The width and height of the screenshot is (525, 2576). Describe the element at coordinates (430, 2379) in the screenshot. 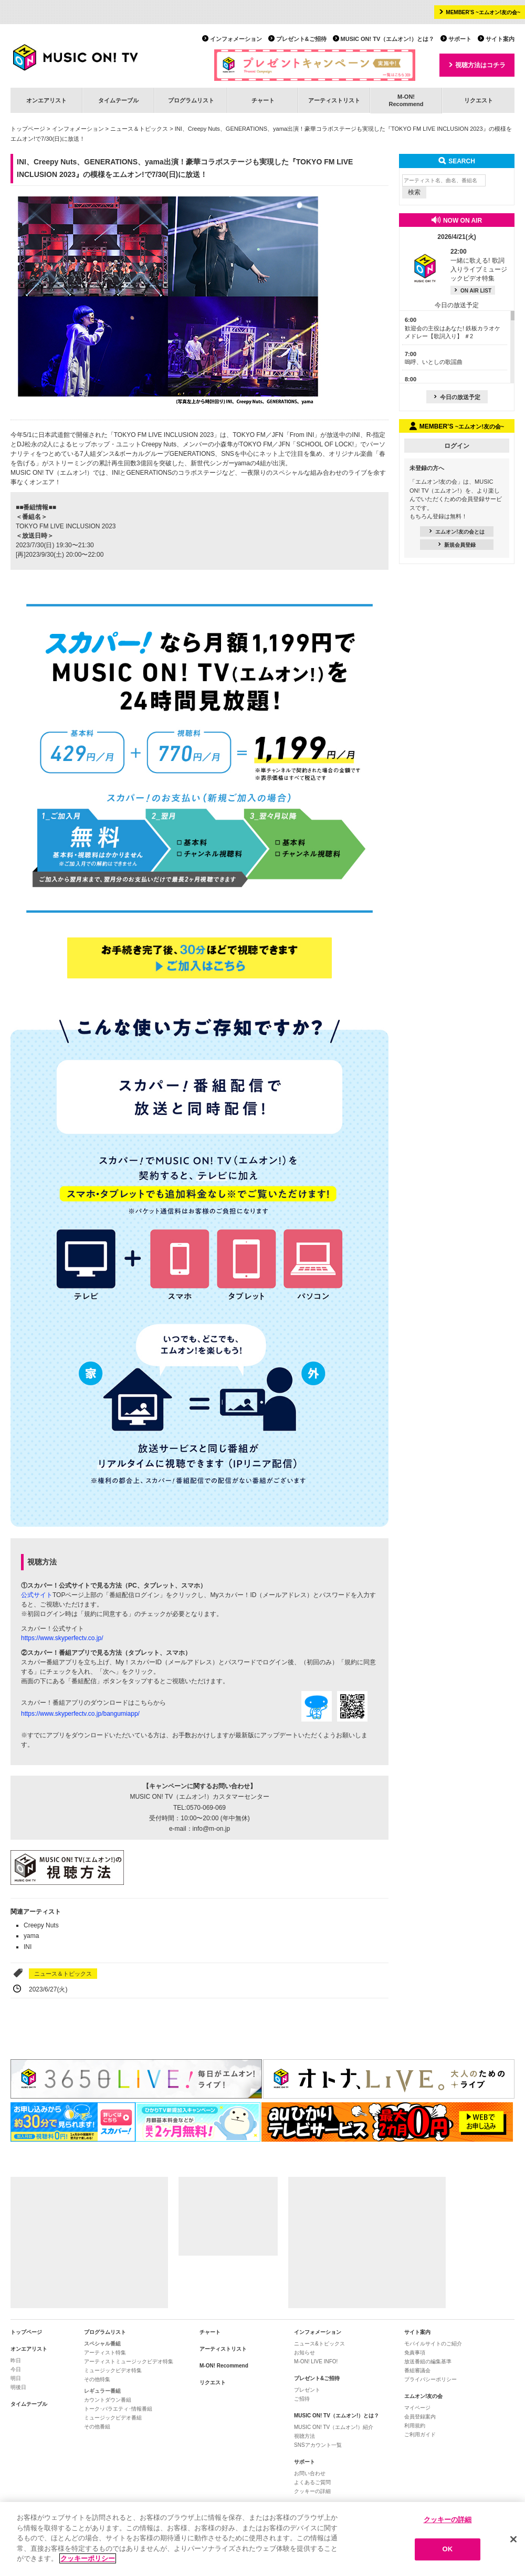

I see `プライバシーポリシー` at that location.